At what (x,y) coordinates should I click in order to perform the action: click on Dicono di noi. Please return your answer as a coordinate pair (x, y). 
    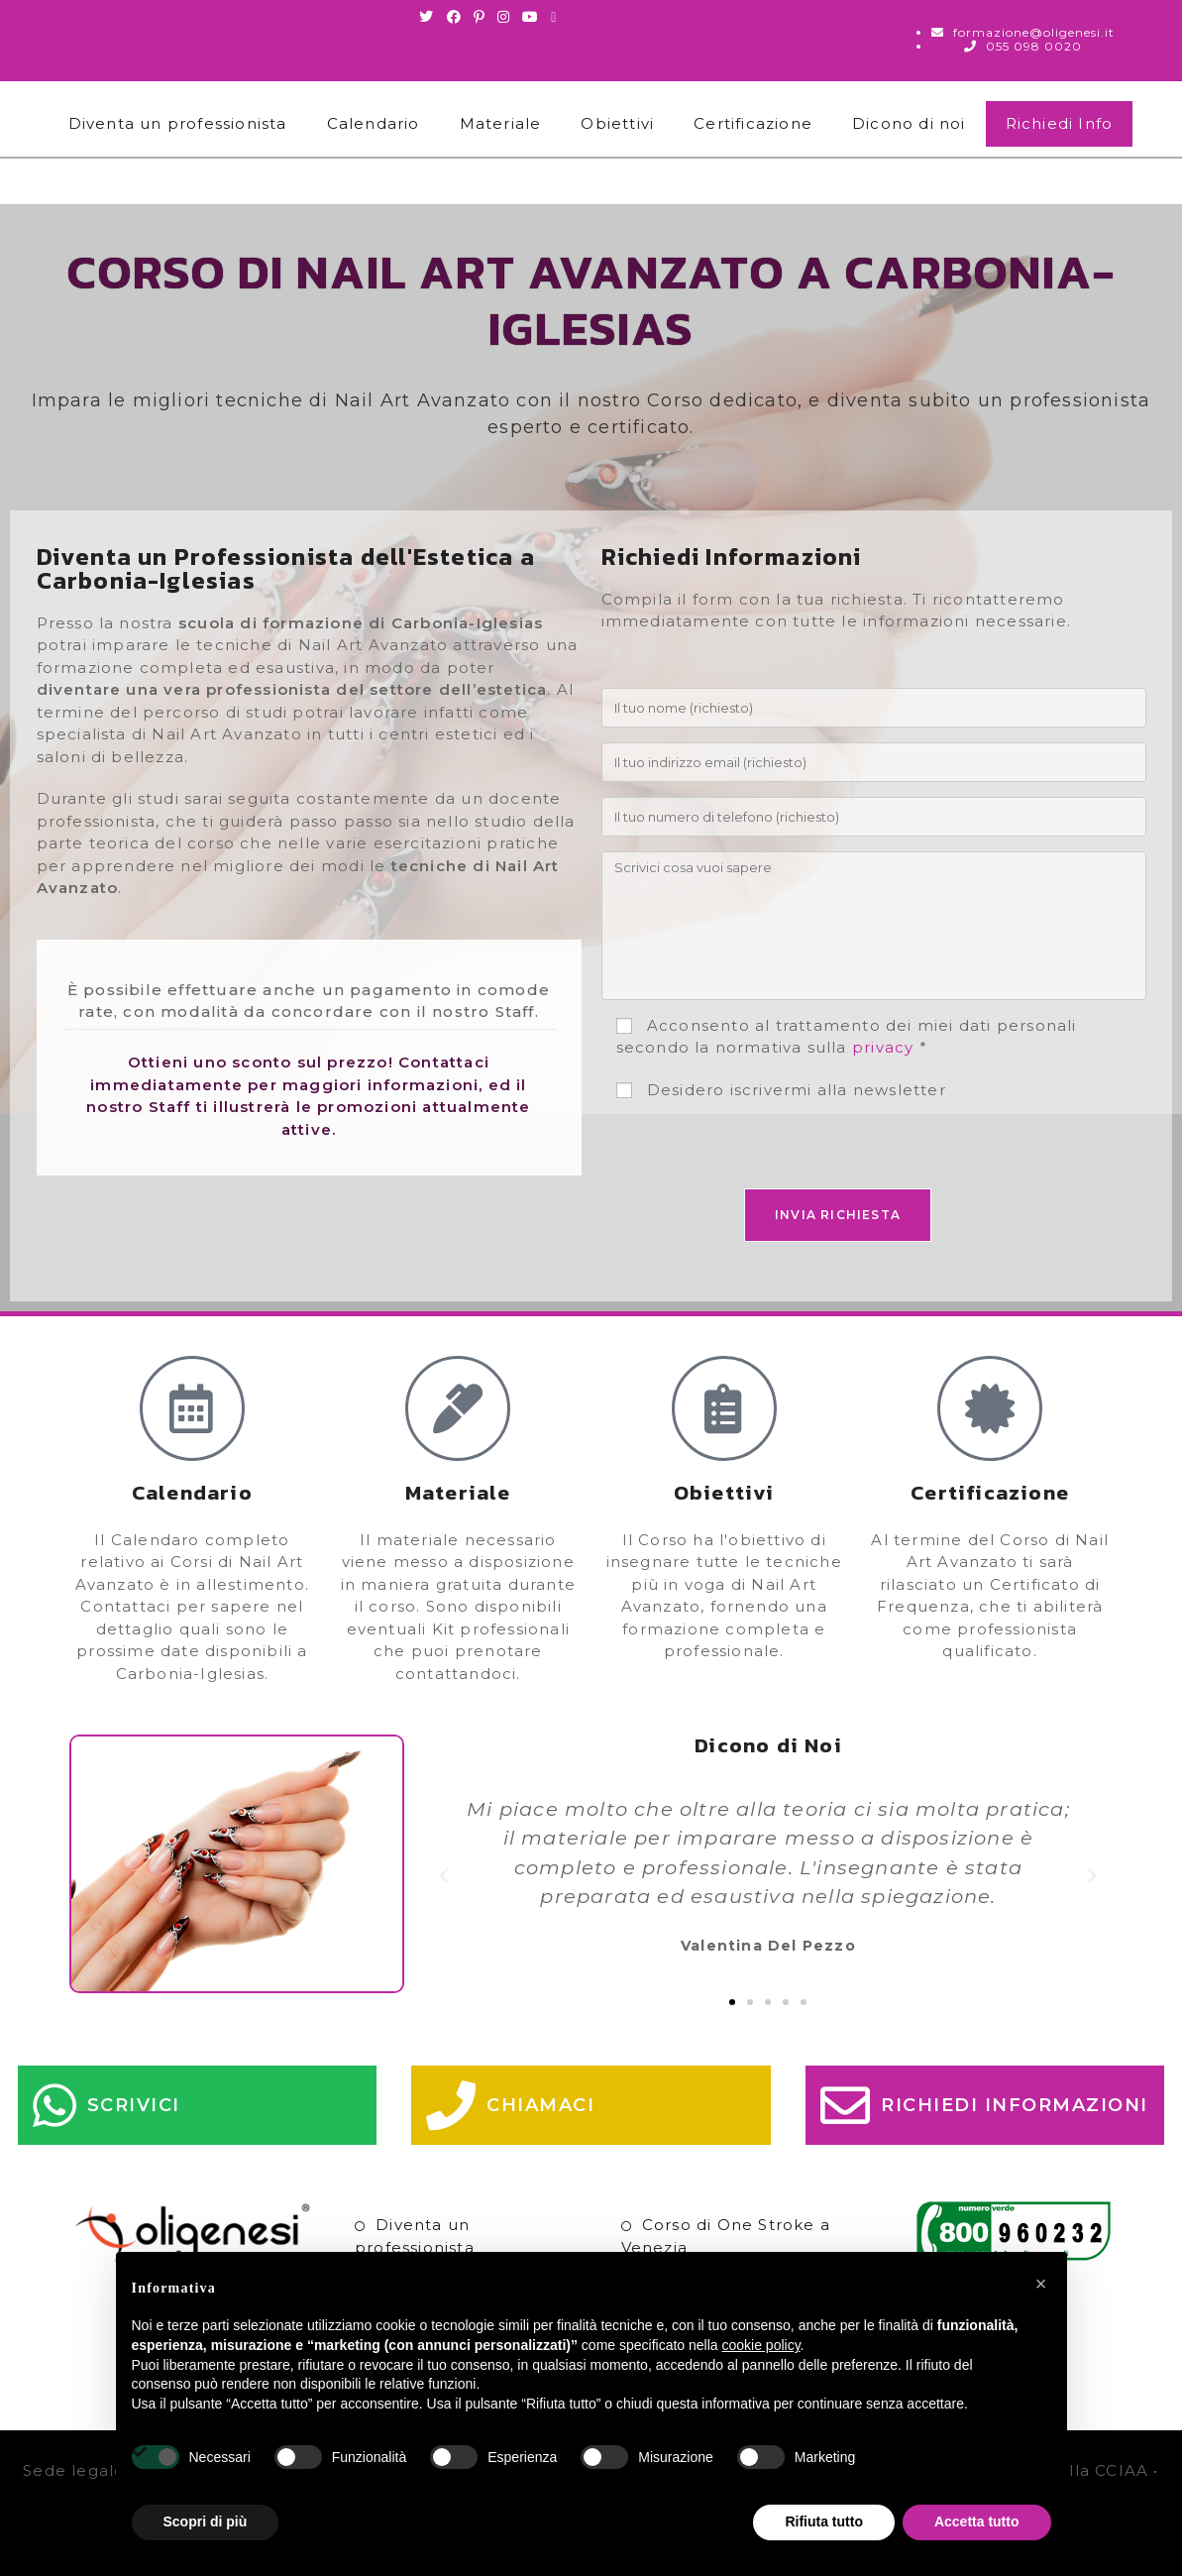
    Looking at the image, I should click on (909, 123).